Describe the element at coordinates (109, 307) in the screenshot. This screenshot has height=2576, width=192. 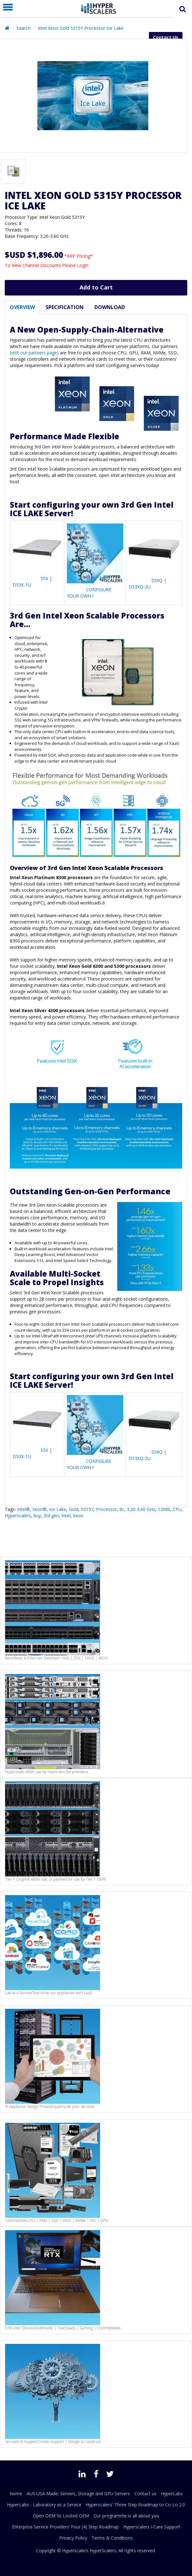
I see `Download` at that location.